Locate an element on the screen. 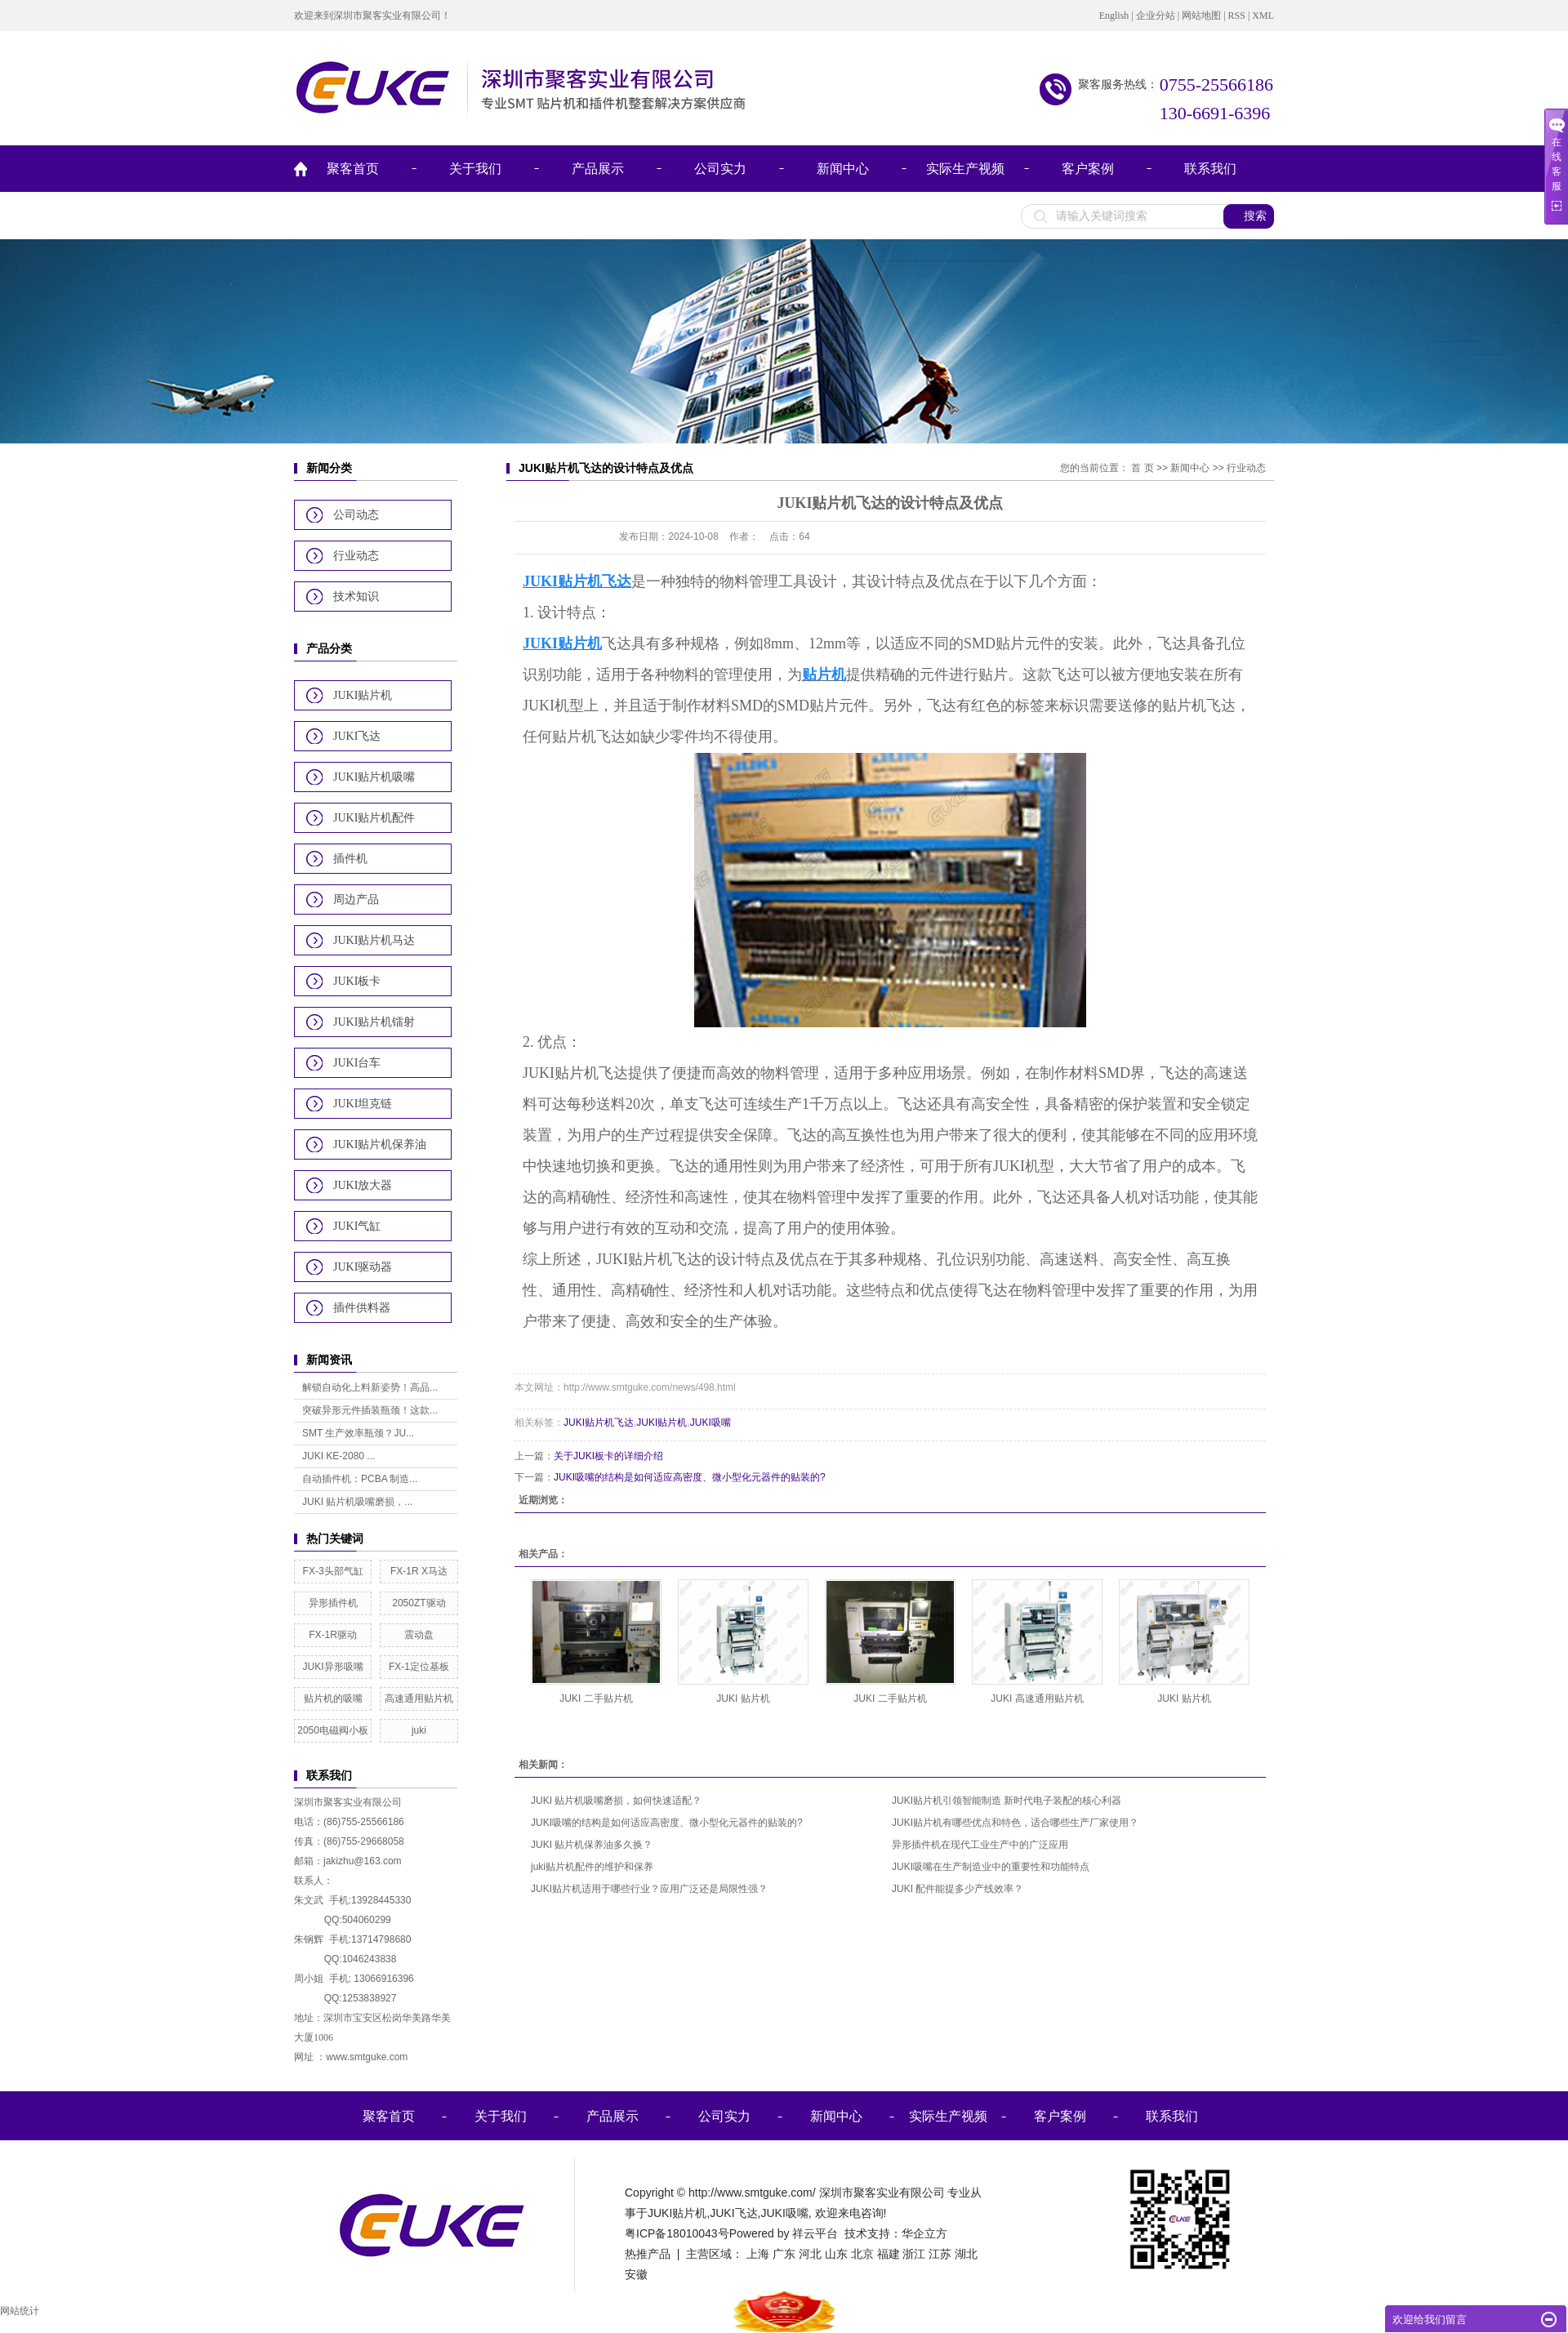  福建 is located at coordinates (888, 2253).